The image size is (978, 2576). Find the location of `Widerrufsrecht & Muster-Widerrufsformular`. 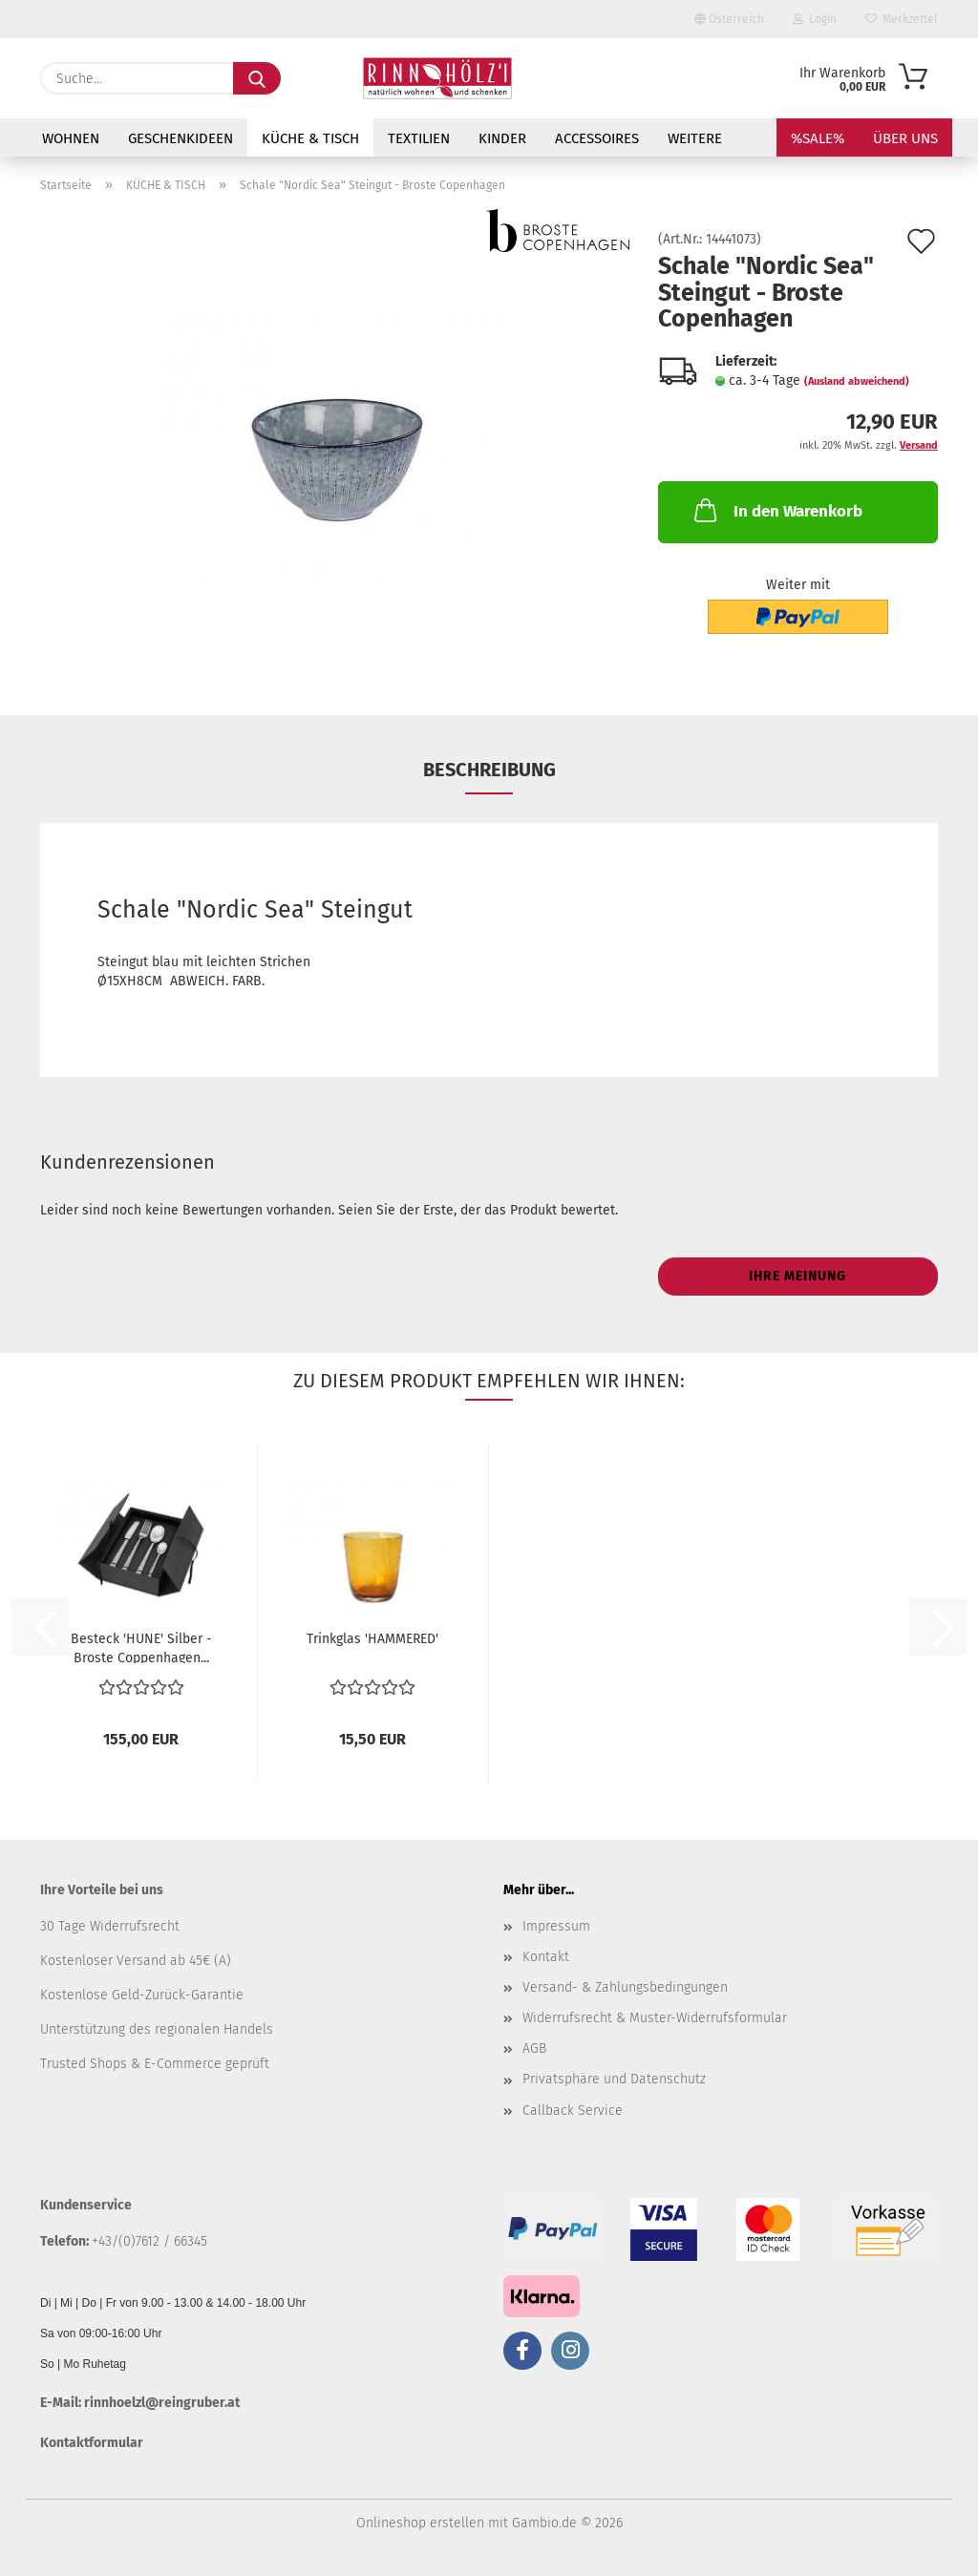

Widerrufsrecht & Muster-Widerrufsformular is located at coordinates (654, 2018).